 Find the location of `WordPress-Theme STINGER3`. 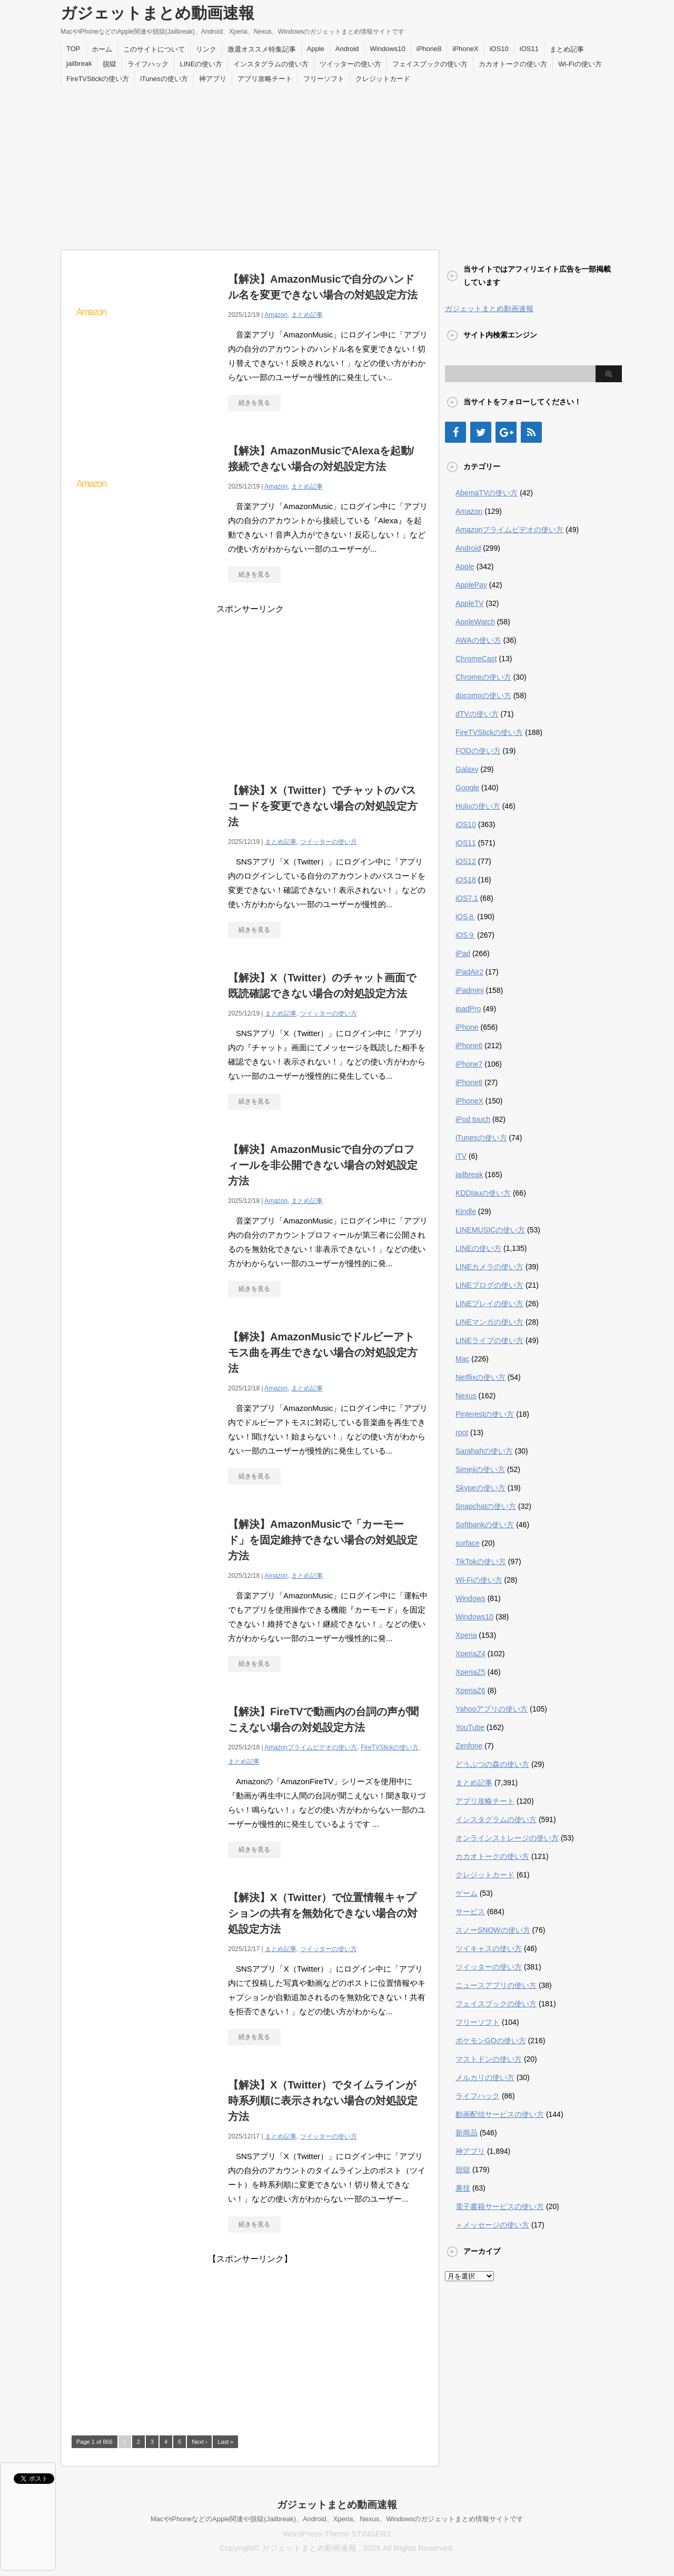

WordPress-Theme STINGER3 is located at coordinates (337, 2533).